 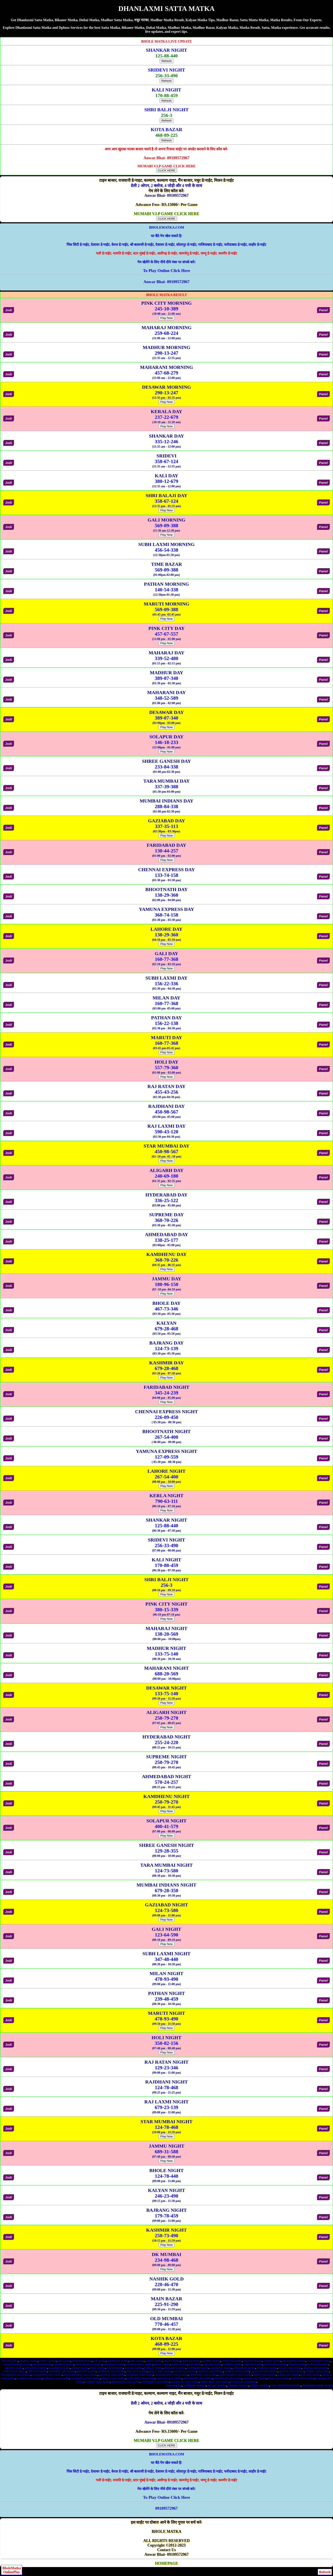 I want to click on dkmumbai satta matka, so click(x=126, y=2381).